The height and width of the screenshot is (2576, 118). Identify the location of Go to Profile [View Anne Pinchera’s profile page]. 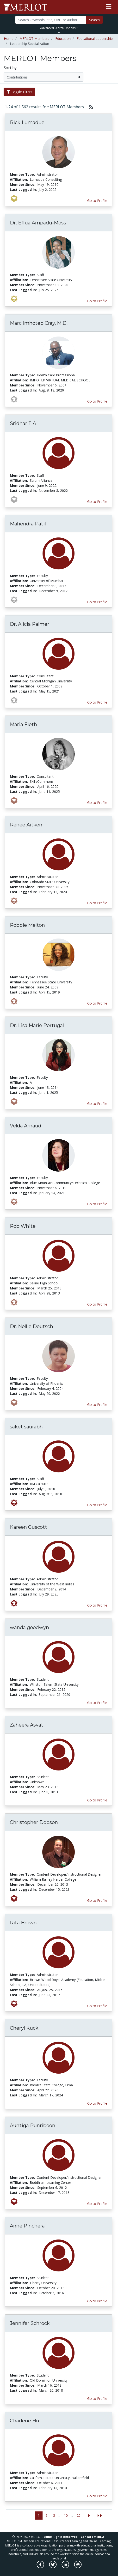
(97, 2301).